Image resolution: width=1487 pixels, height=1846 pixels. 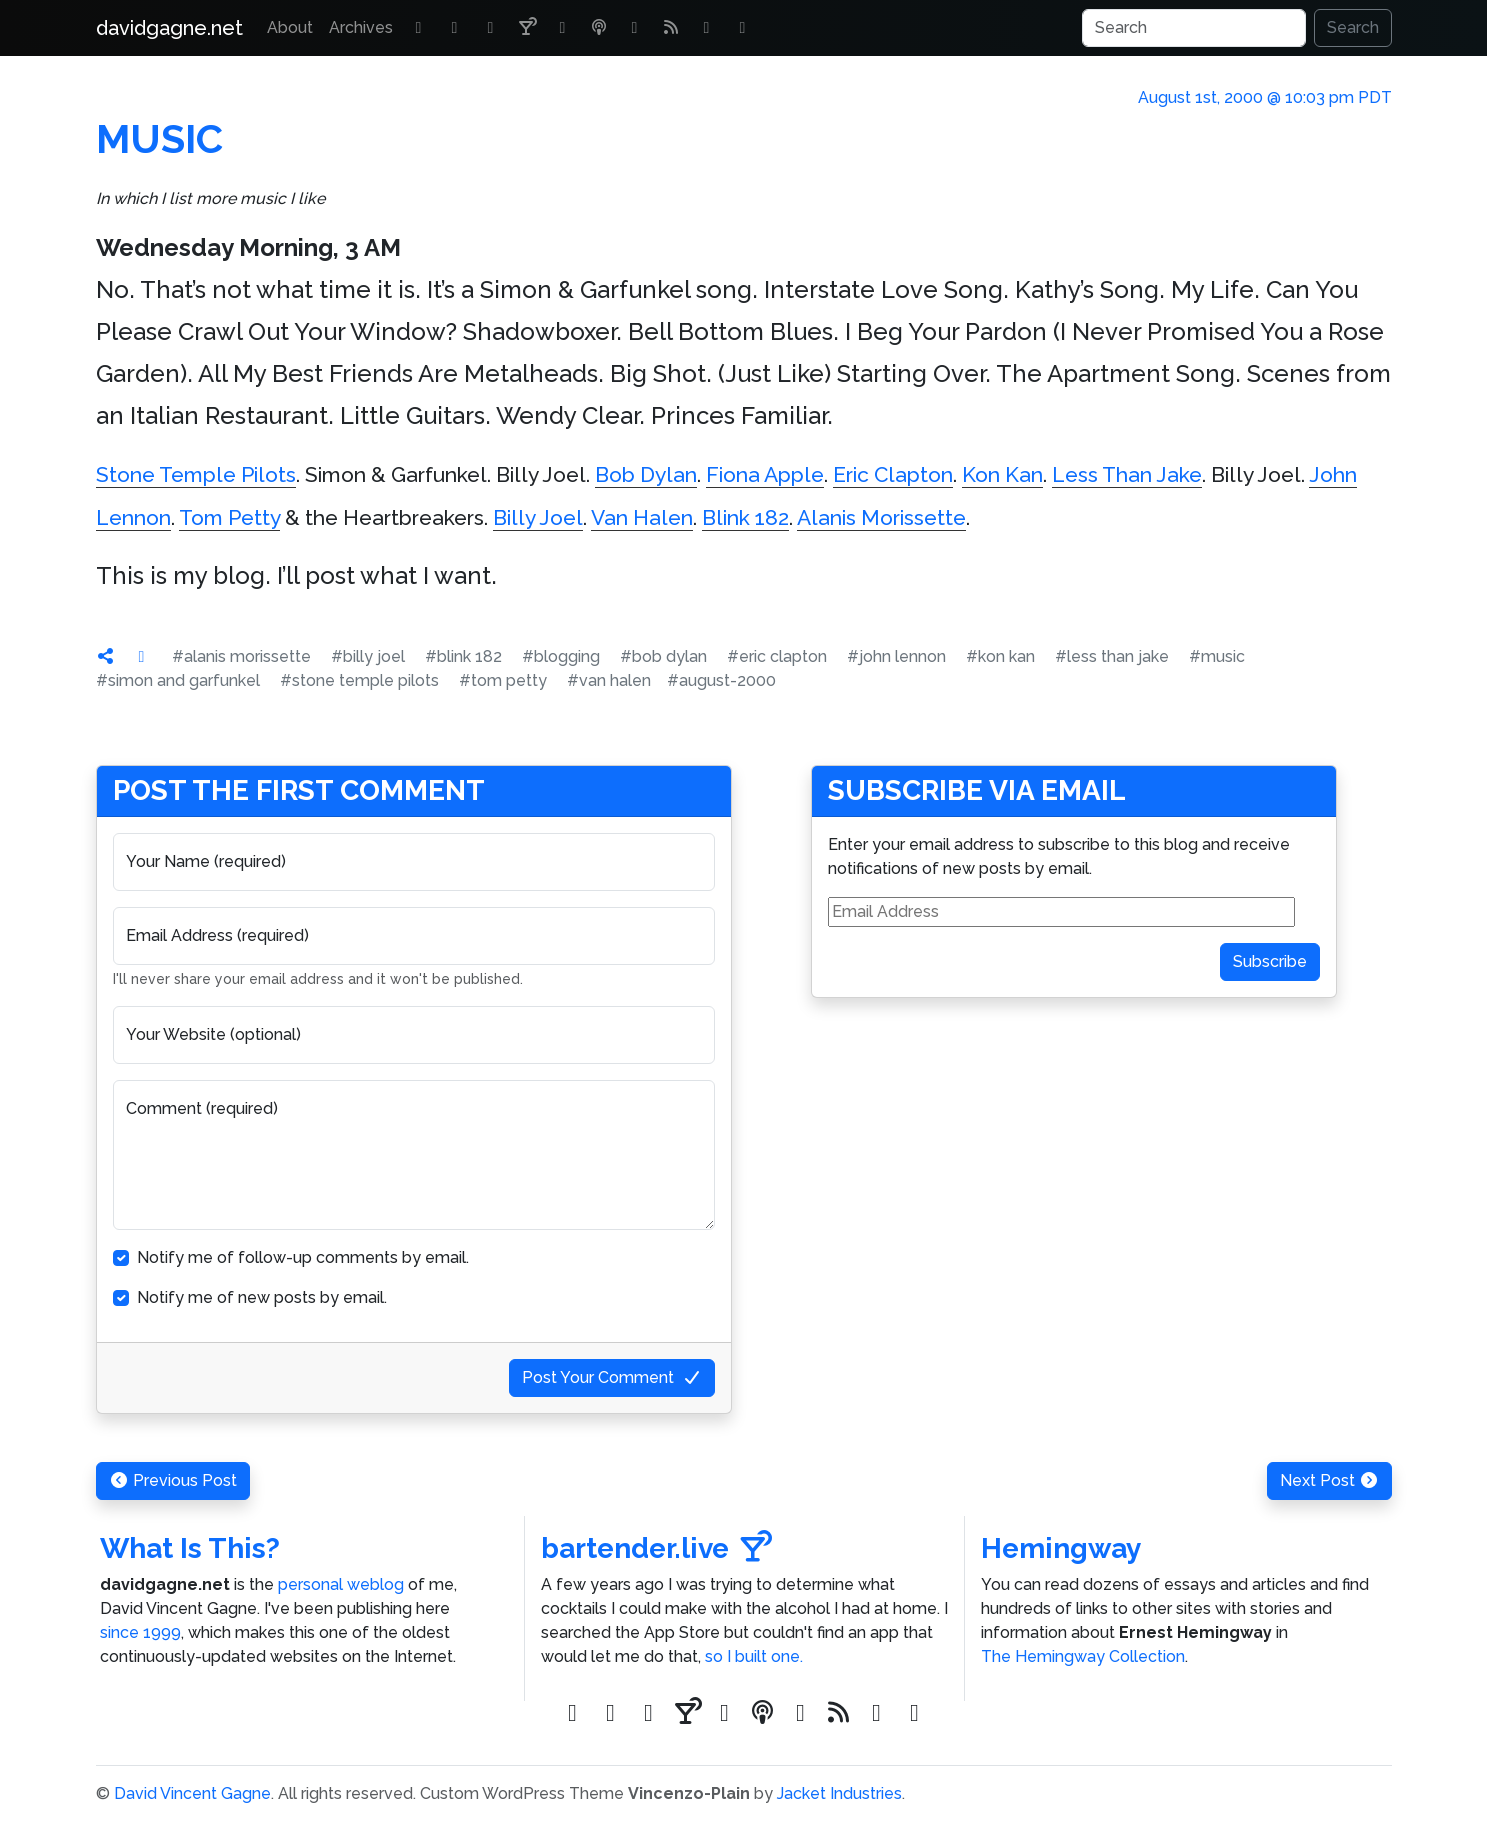 I want to click on About, so click(x=290, y=27).